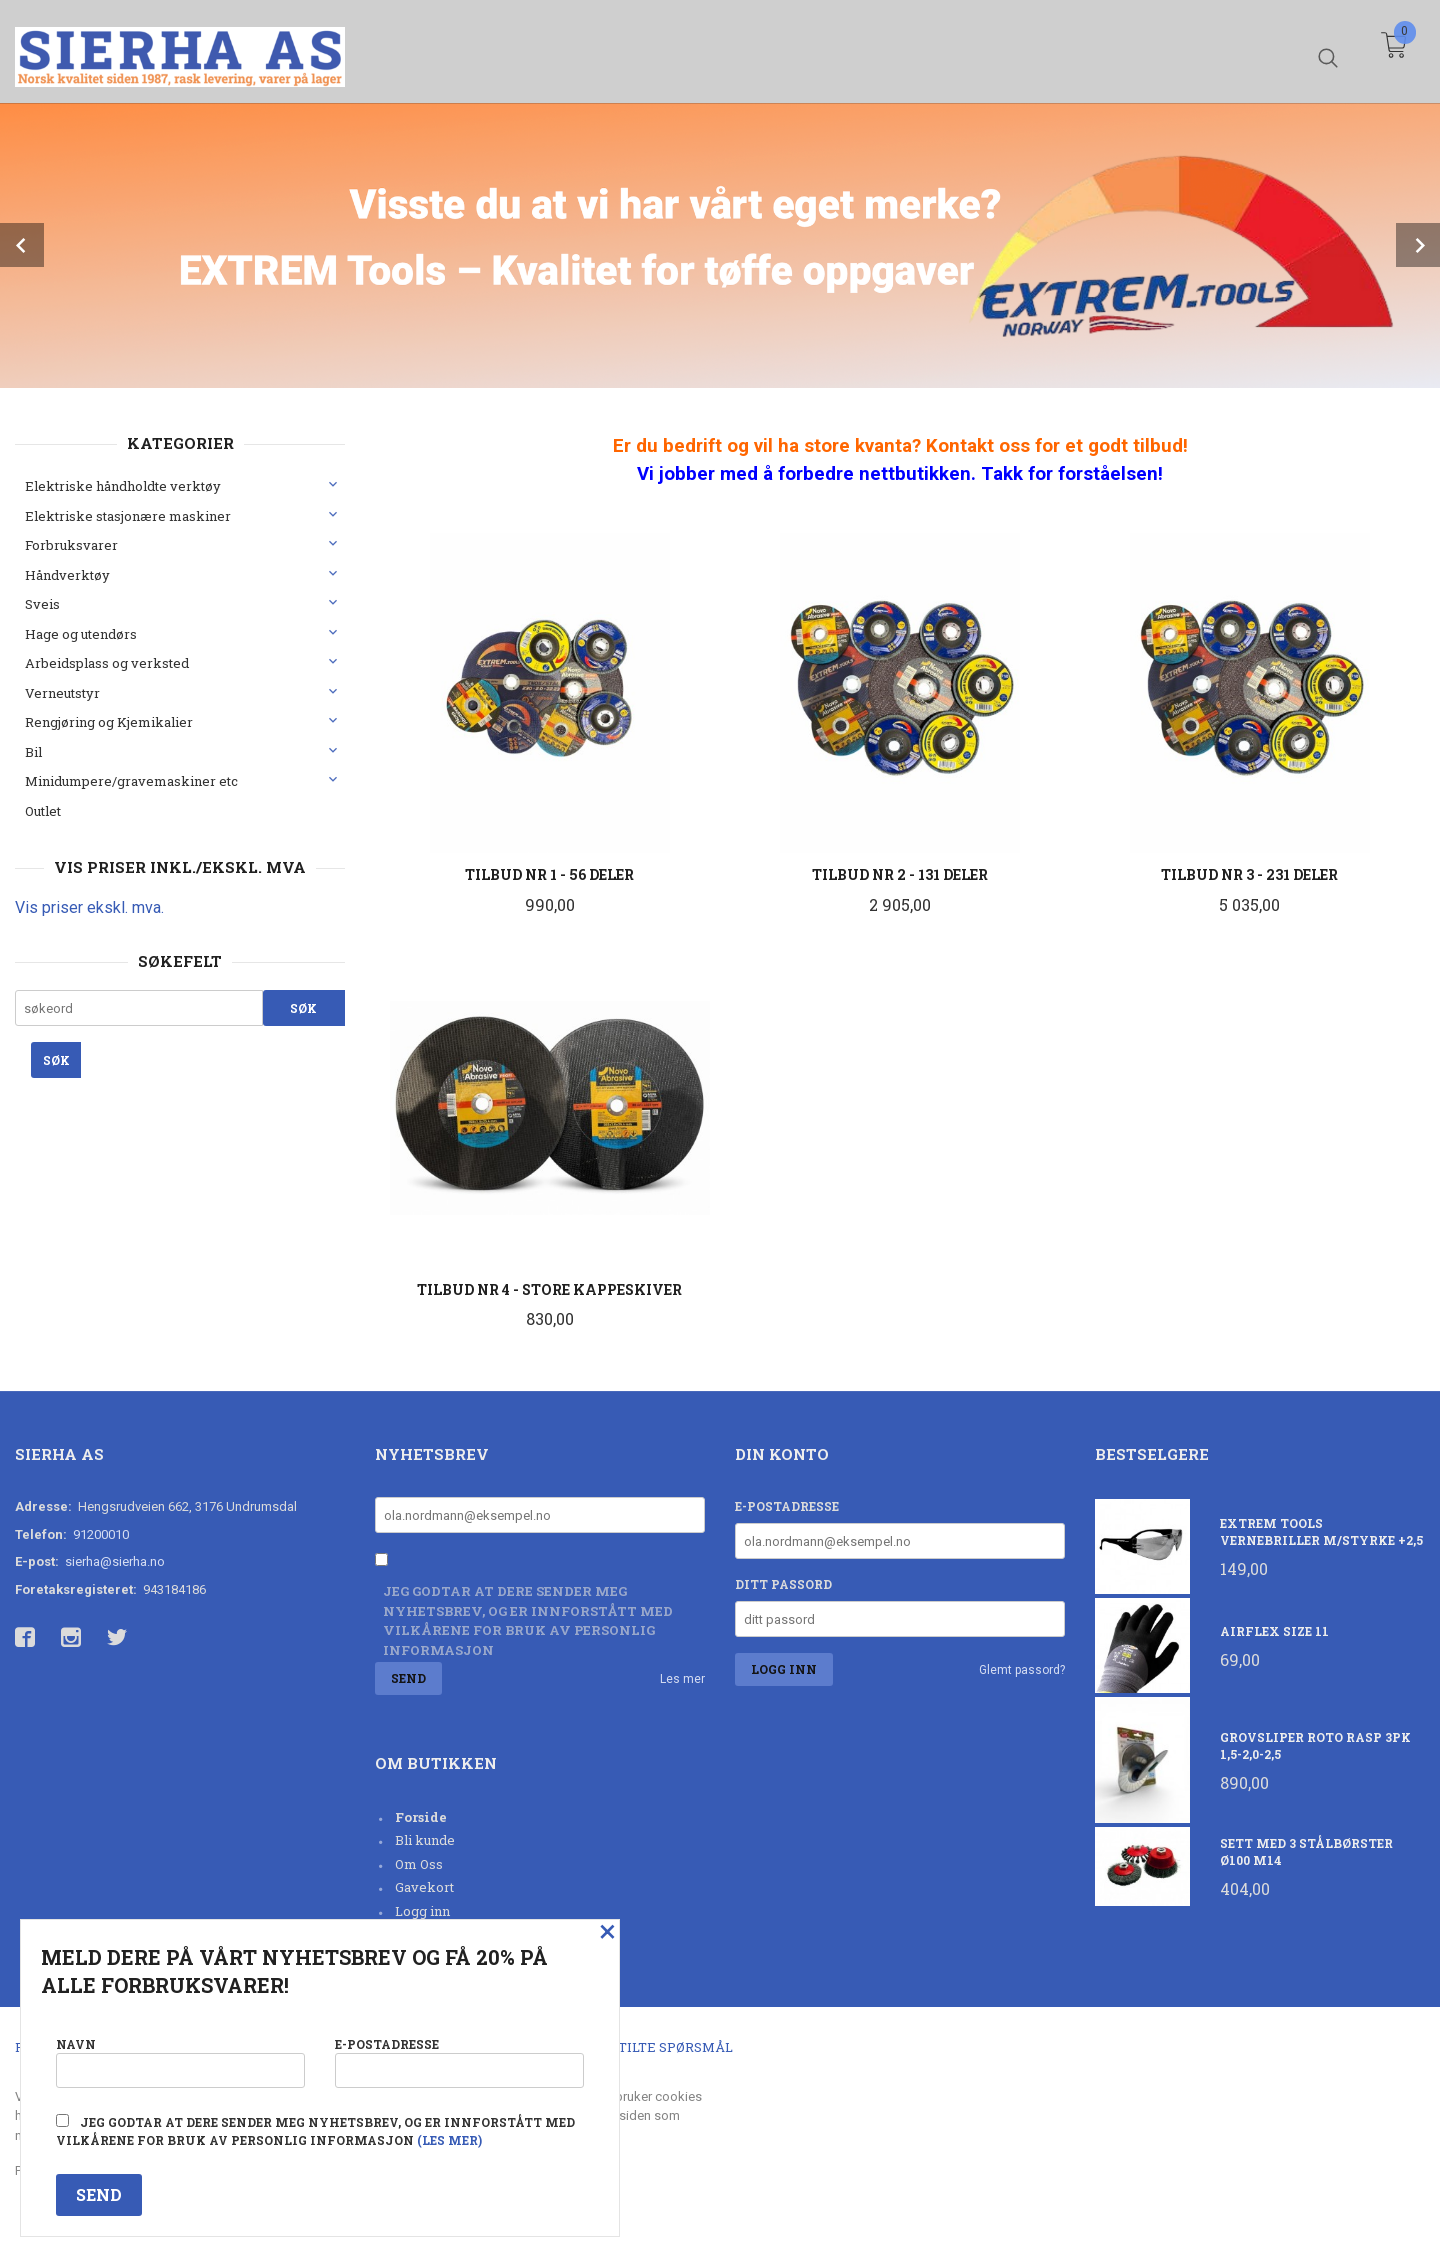  What do you see at coordinates (107, 663) in the screenshot?
I see `Arbeidsplass og verksted` at bounding box center [107, 663].